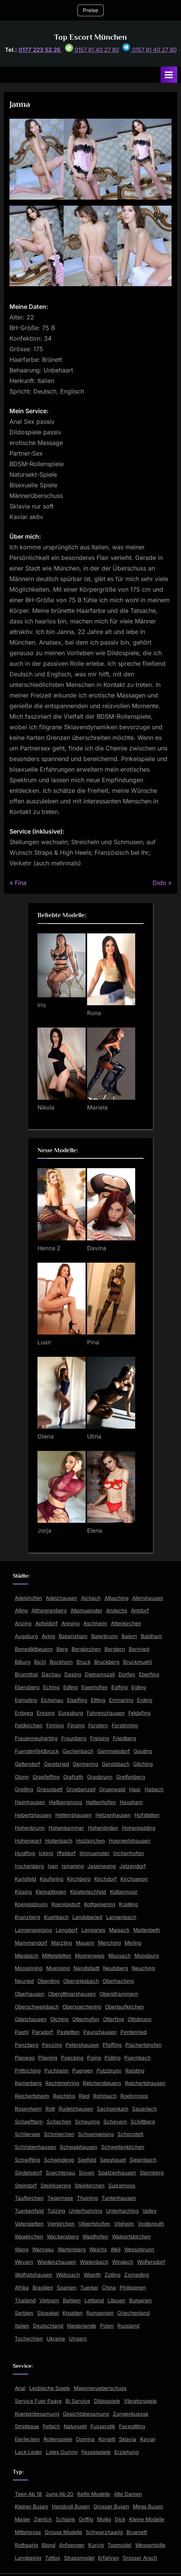 The height and width of the screenshot is (2576, 181). What do you see at coordinates (148, 2439) in the screenshot?
I see `Kaviar` at bounding box center [148, 2439].